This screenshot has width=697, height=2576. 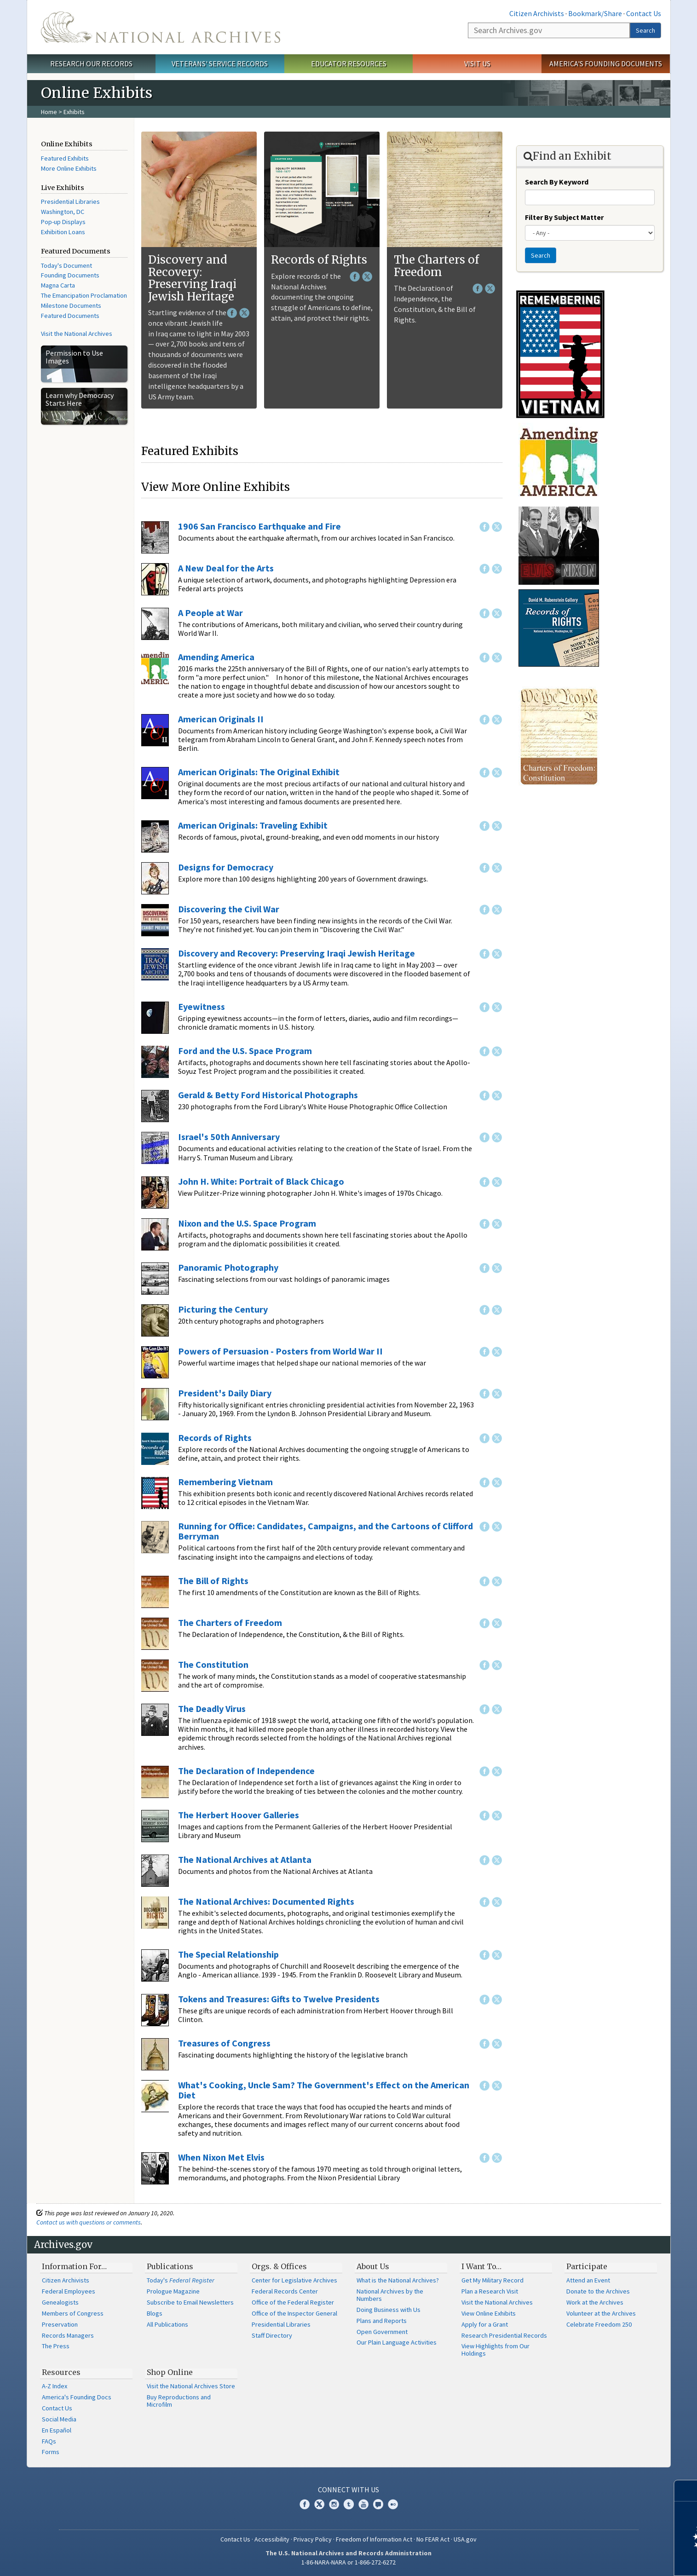 What do you see at coordinates (564, 217) in the screenshot?
I see `Filter By Subject Matter` at bounding box center [564, 217].